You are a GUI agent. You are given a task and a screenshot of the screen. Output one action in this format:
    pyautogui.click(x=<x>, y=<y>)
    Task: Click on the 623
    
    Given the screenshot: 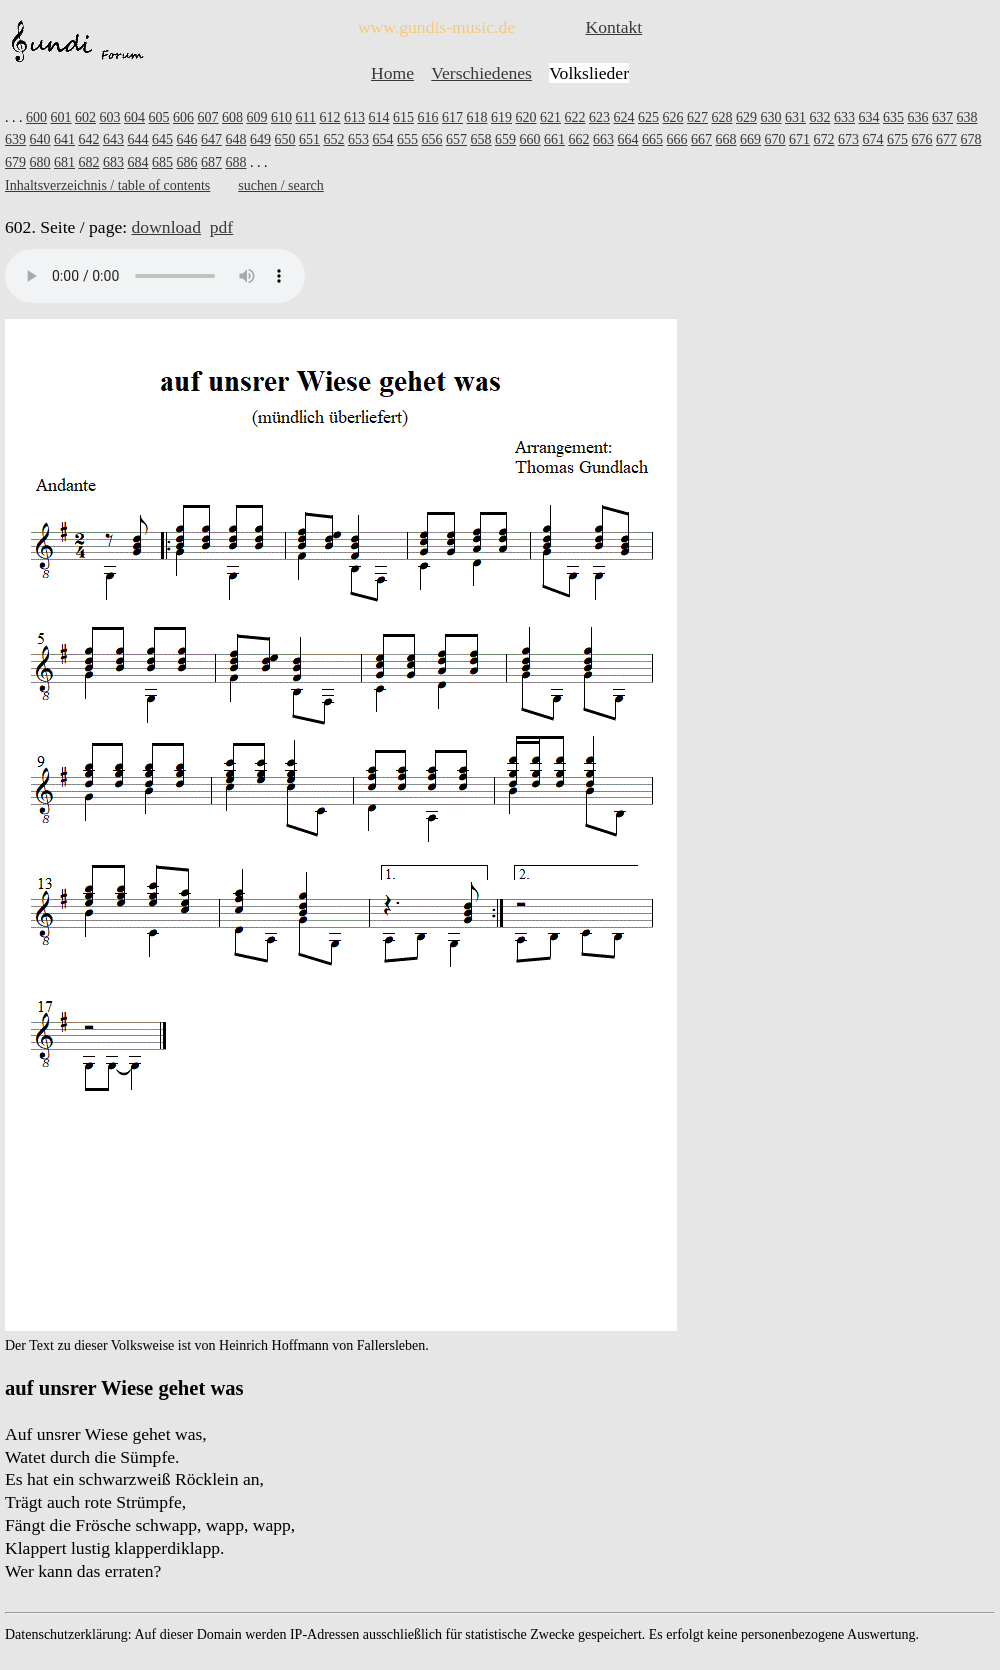 What is the action you would take?
    pyautogui.click(x=599, y=117)
    